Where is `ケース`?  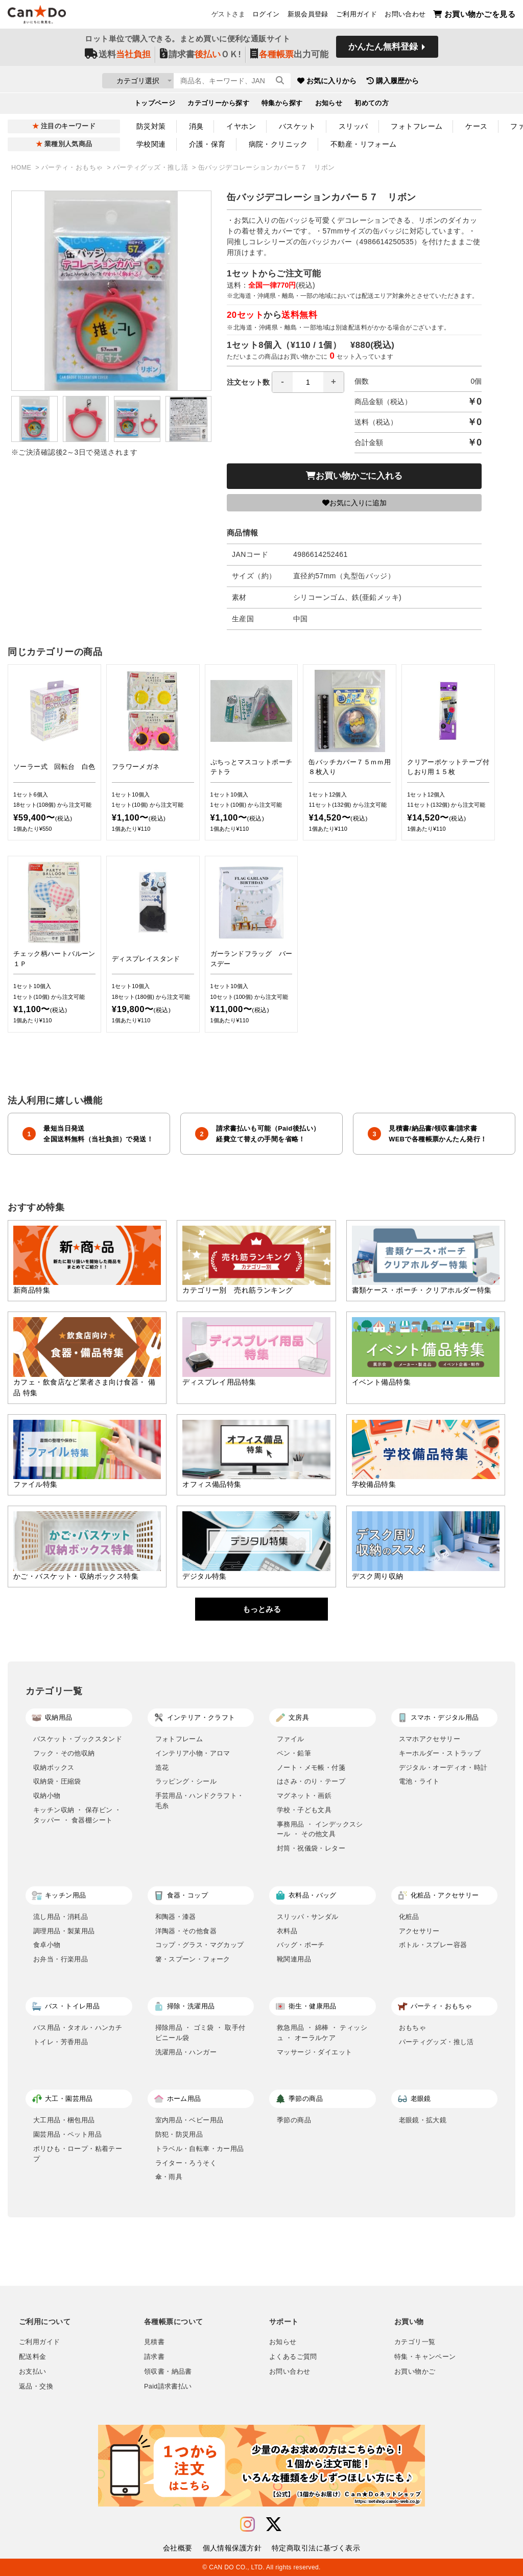
ケース is located at coordinates (476, 126).